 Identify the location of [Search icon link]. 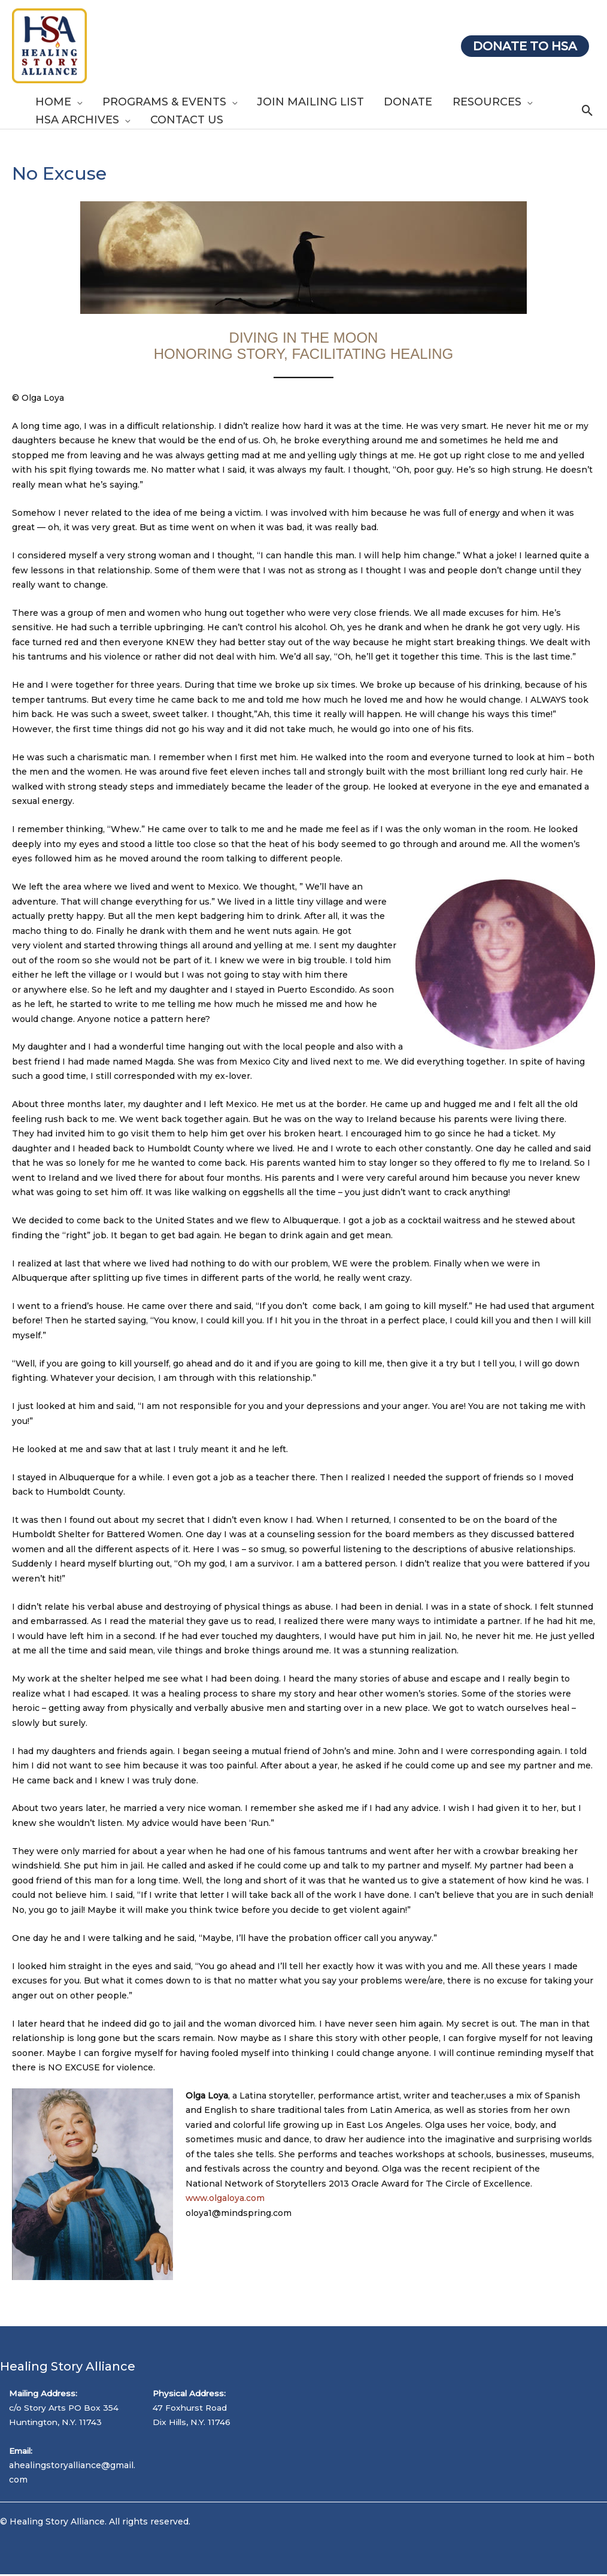
(587, 110).